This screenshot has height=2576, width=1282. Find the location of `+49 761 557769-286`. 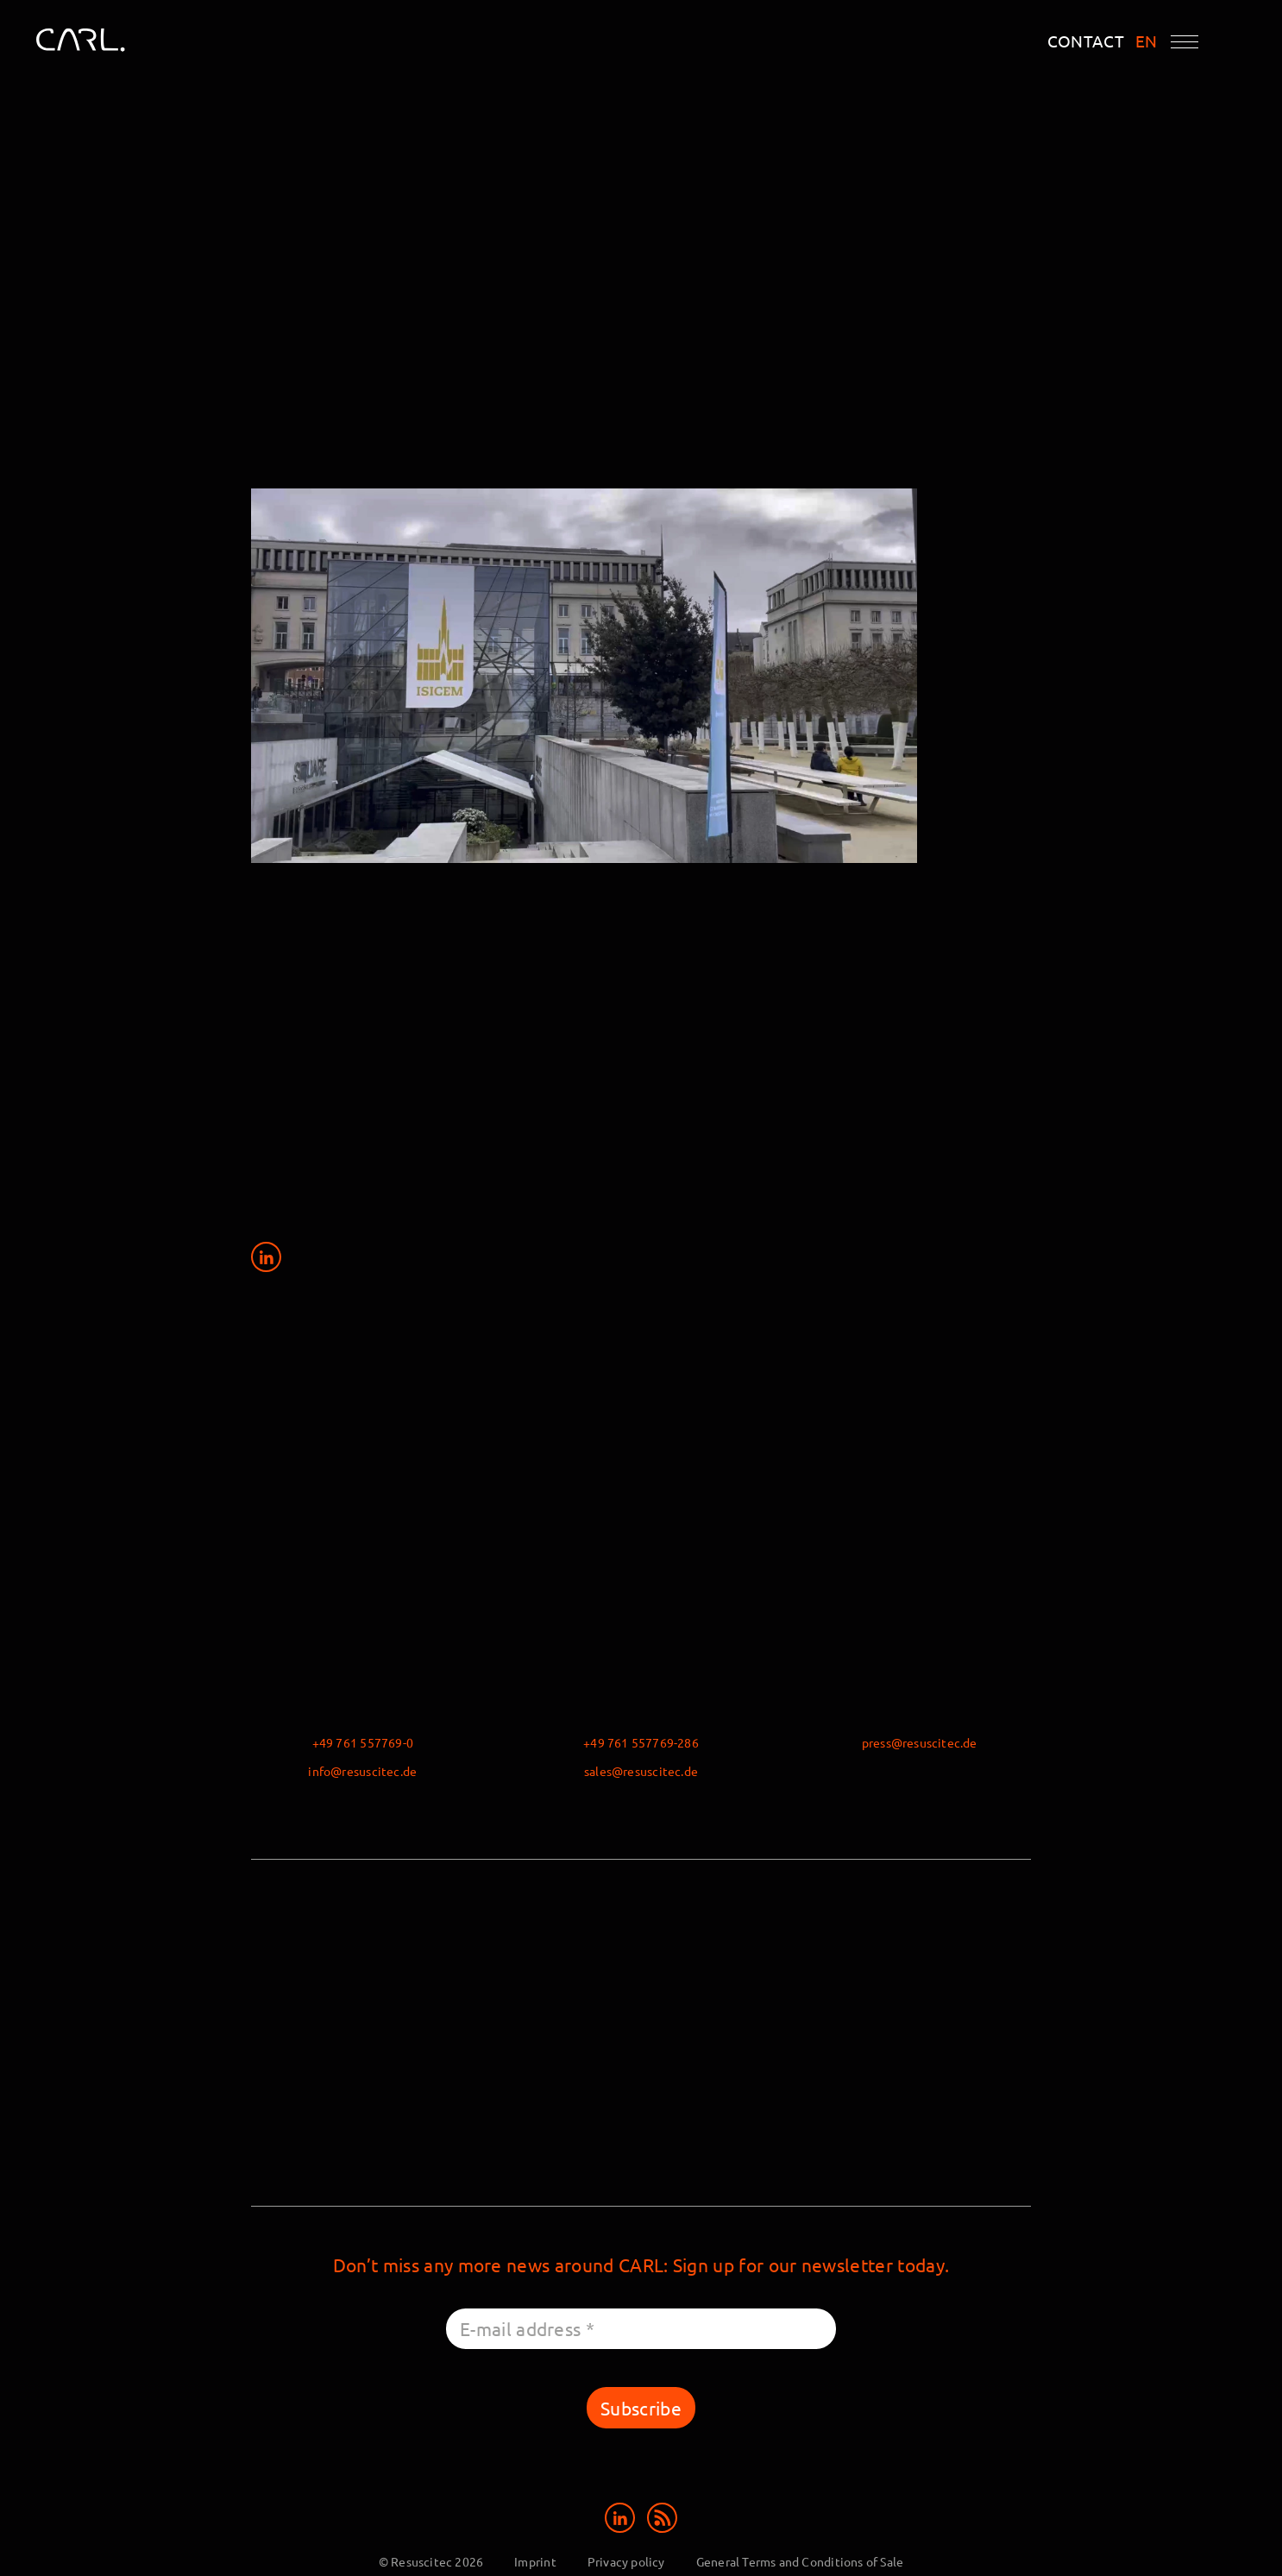

+49 761 557769-286 is located at coordinates (641, 1742).